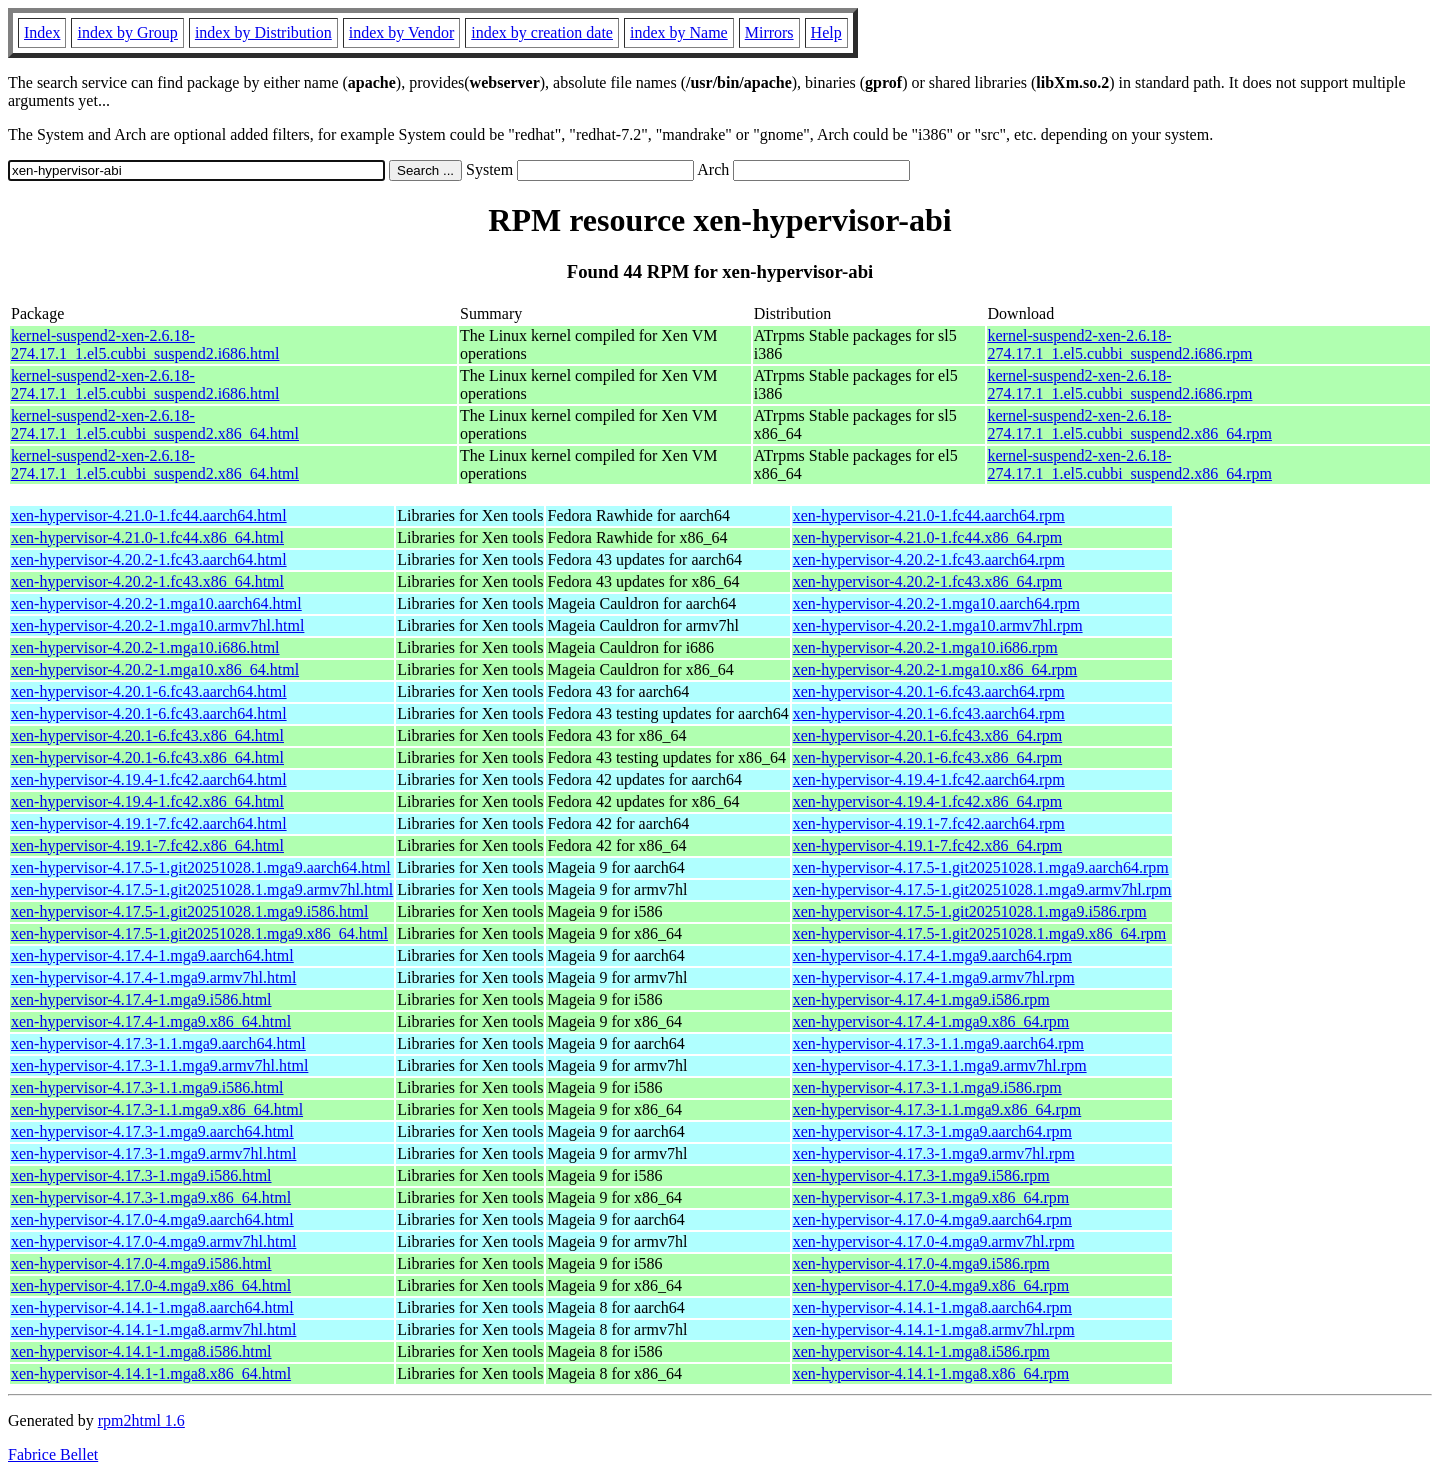  What do you see at coordinates (927, 537) in the screenshot?
I see `xen-hypervisor-4.21.0-1.fc44.x86_64.rpm` at bounding box center [927, 537].